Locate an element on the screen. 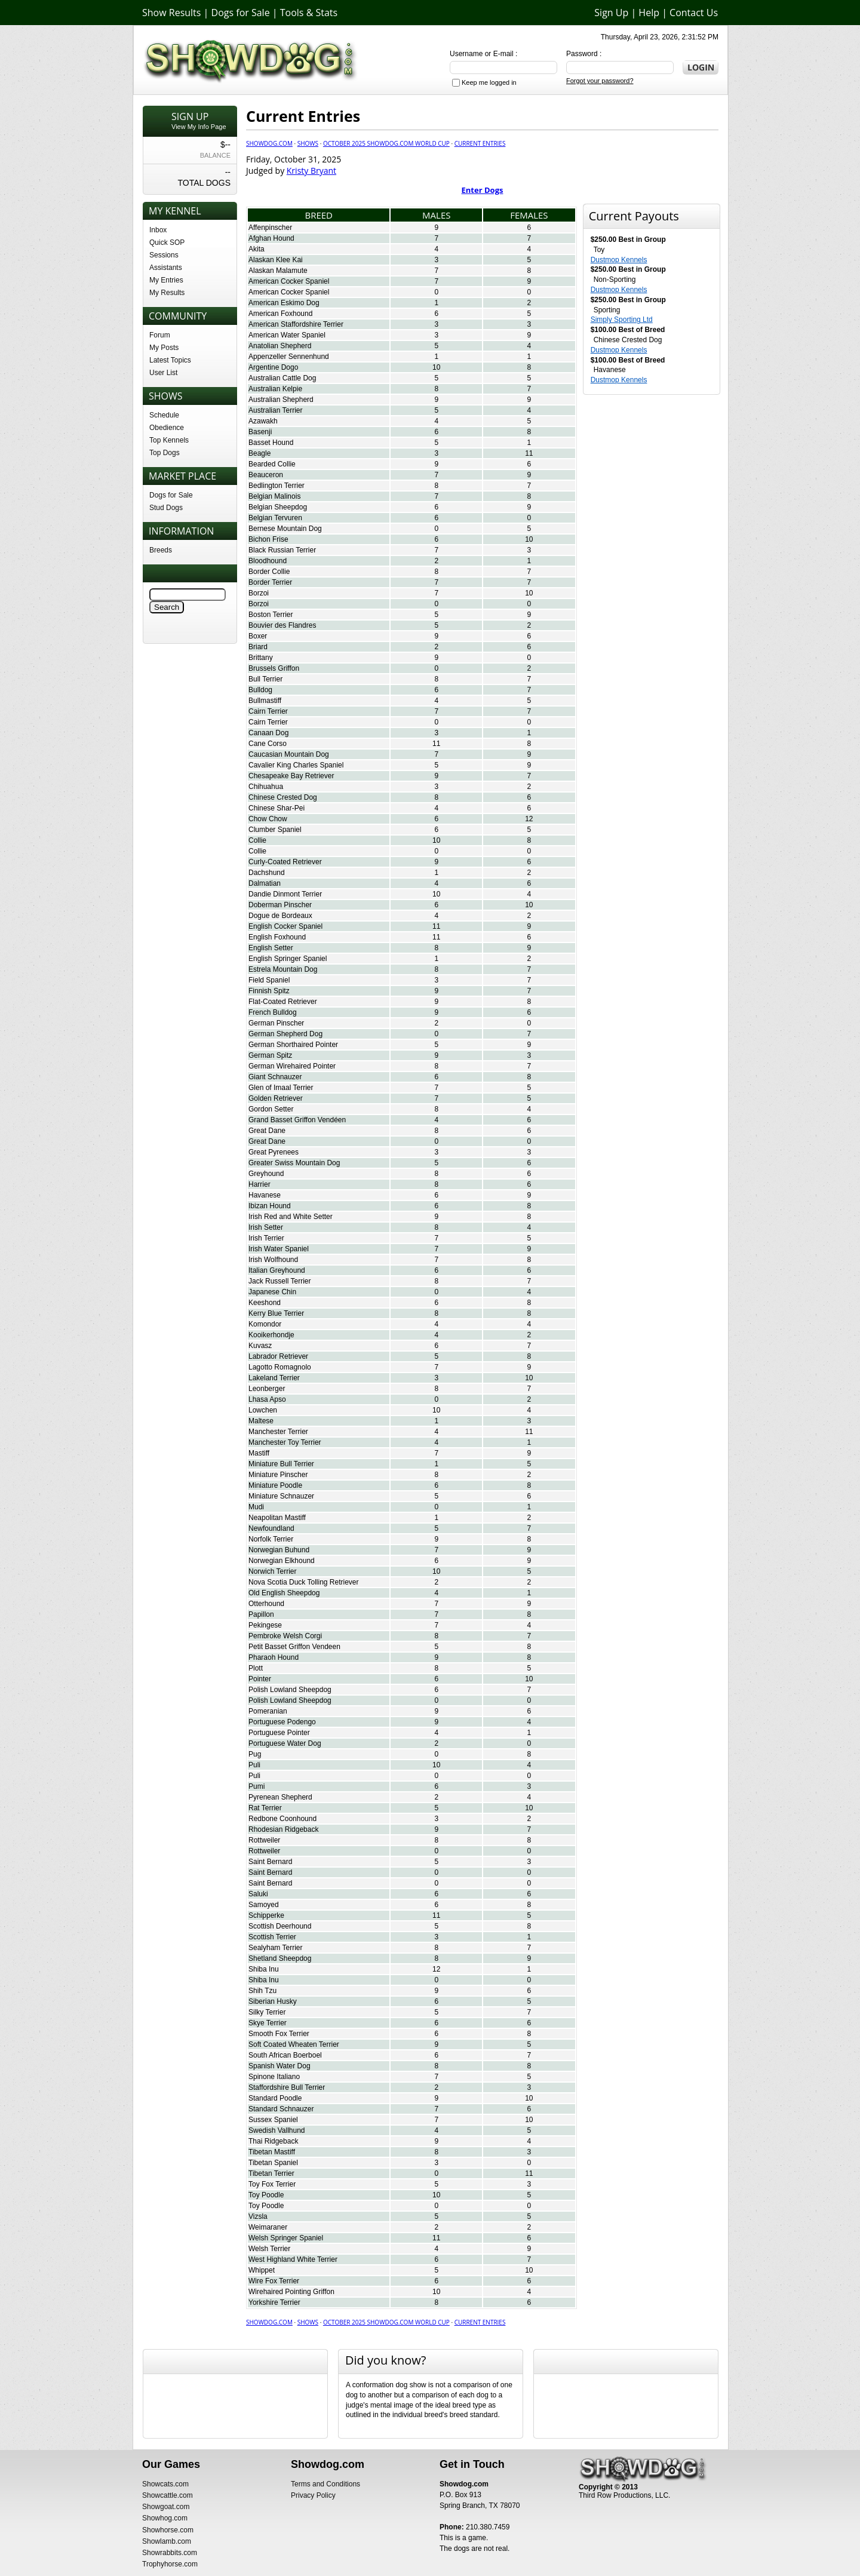  Nova Scotia Duck Tolling Retriever is located at coordinates (303, 1582).